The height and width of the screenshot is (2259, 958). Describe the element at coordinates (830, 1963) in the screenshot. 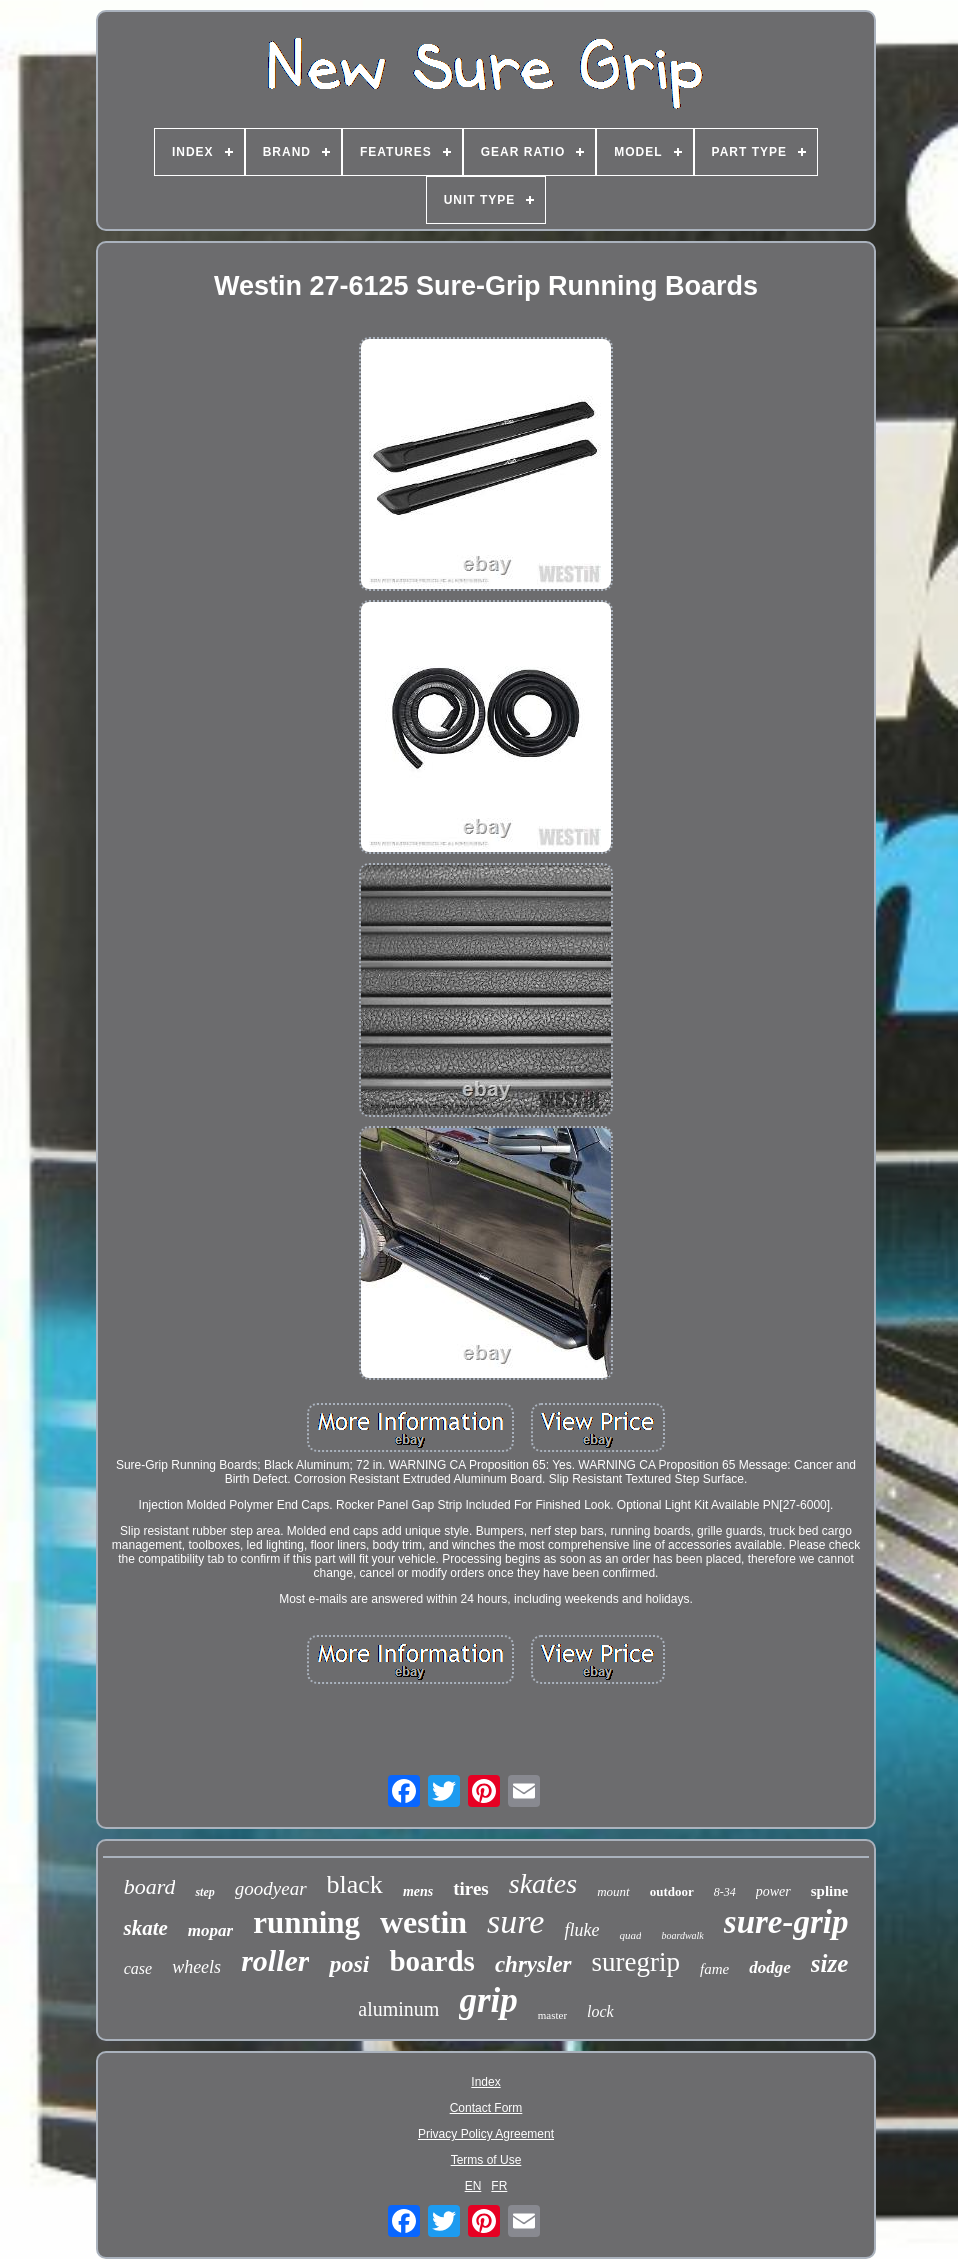

I see `size` at that location.